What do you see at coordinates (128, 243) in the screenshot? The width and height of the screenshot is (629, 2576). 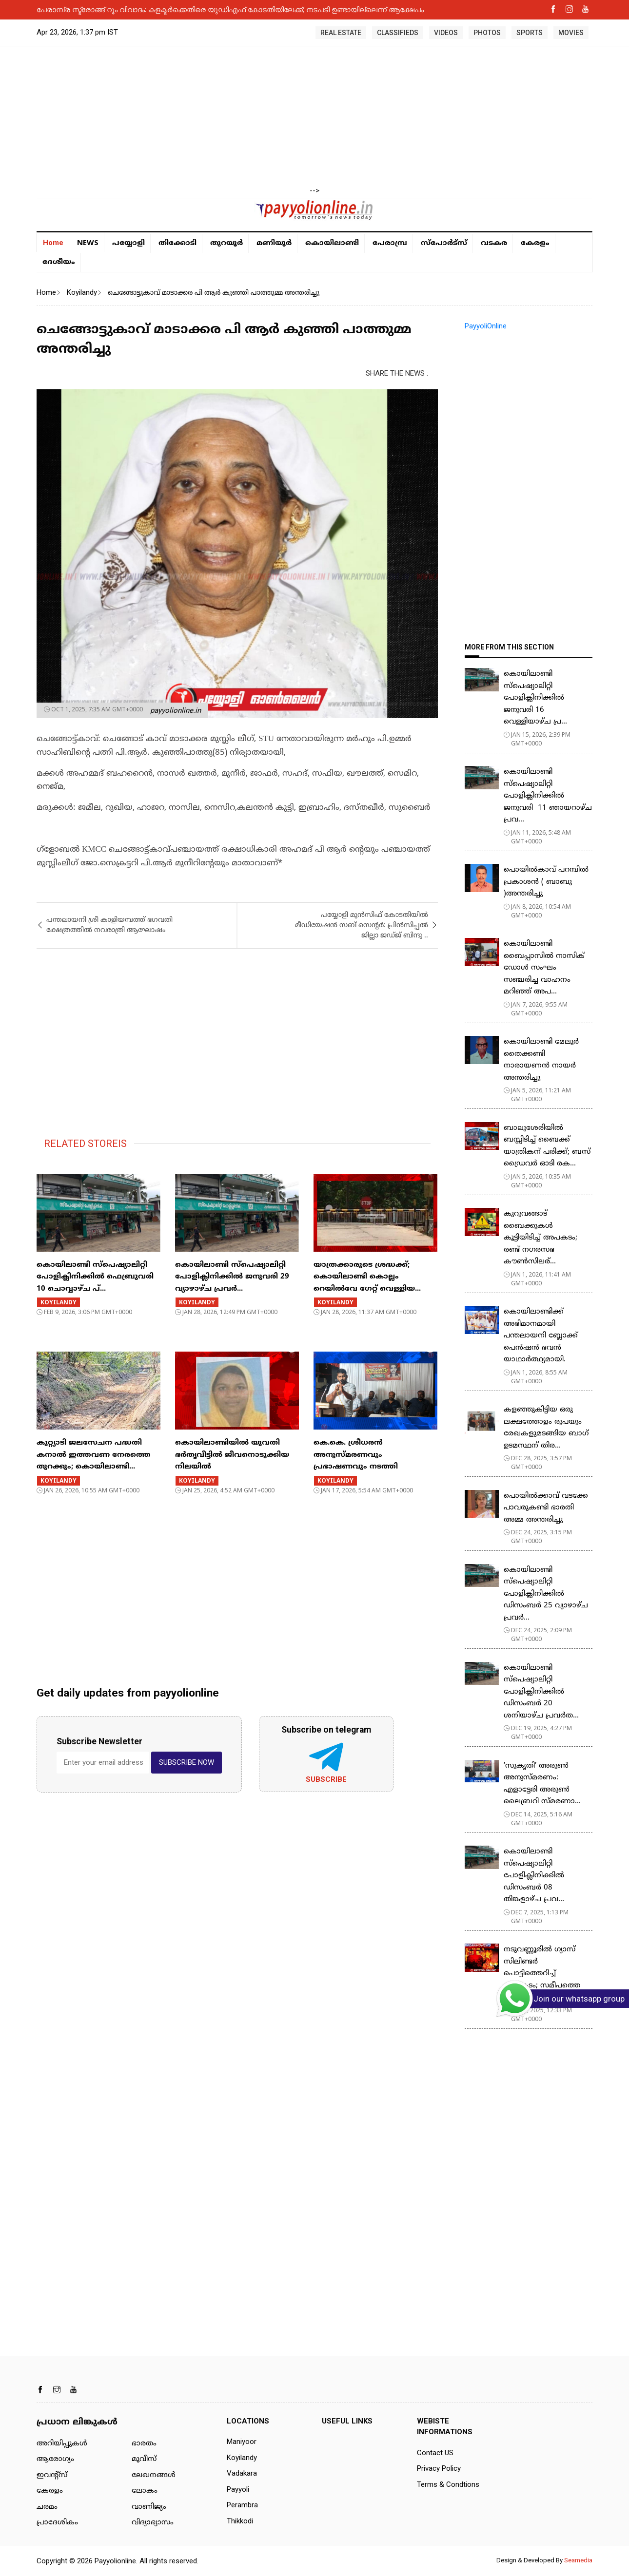 I see `പയ്യോളി` at bounding box center [128, 243].